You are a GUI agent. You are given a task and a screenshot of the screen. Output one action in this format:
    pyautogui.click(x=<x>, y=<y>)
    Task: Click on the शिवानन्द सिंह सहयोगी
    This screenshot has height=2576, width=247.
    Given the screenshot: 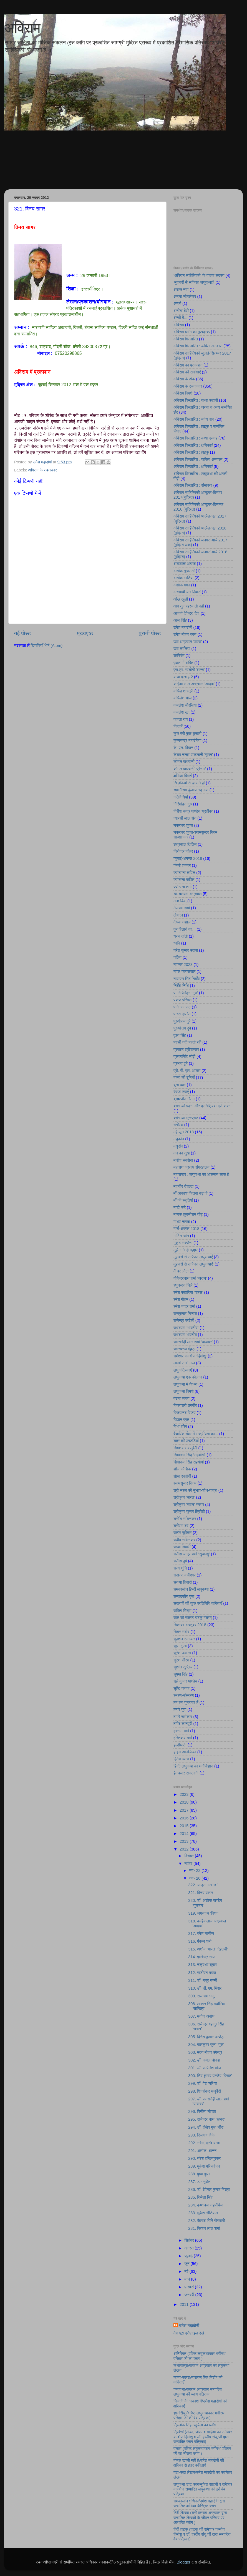 What is the action you would take?
    pyautogui.click(x=188, y=1462)
    